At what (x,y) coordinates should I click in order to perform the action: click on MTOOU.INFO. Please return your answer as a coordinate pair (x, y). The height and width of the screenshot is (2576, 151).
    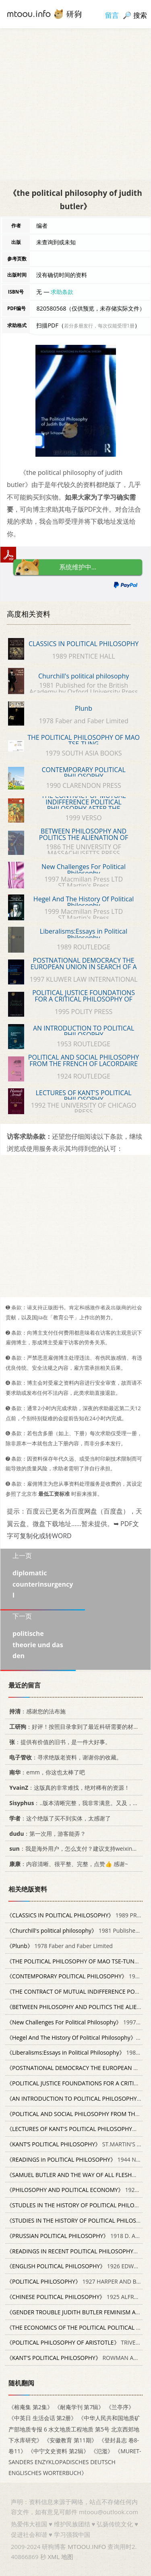
    Looking at the image, I should click on (87, 2546).